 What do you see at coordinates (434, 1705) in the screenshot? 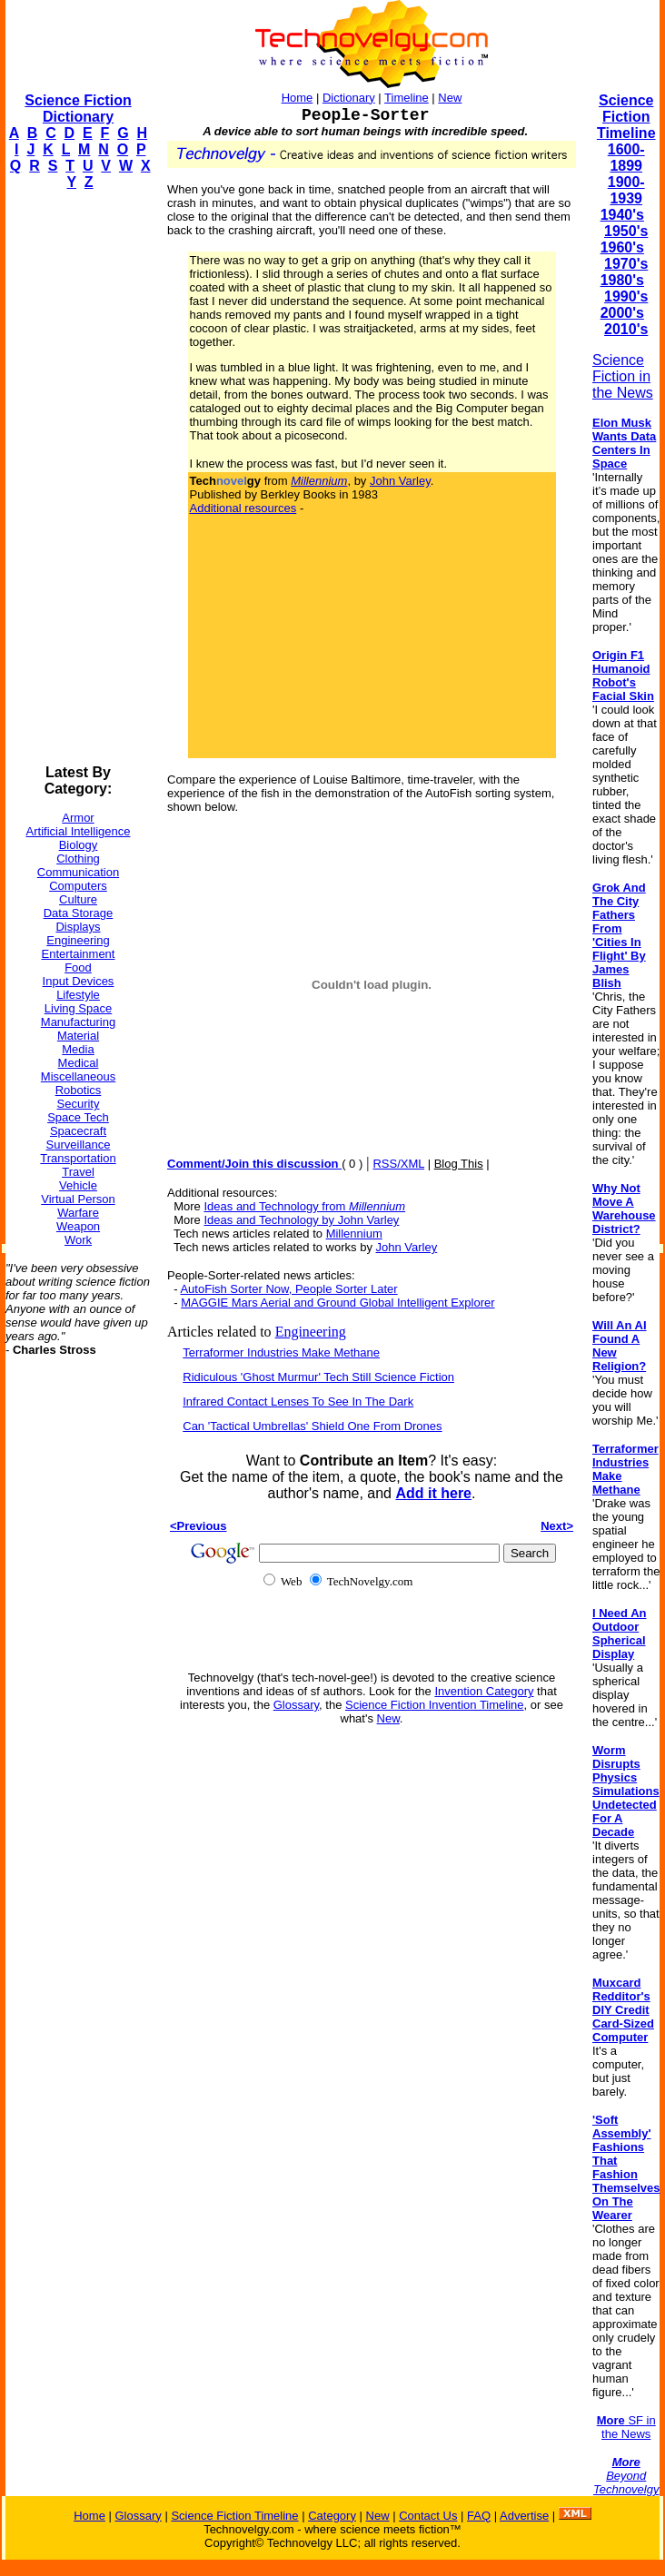
I see `Science Fiction Invention Timeline` at bounding box center [434, 1705].